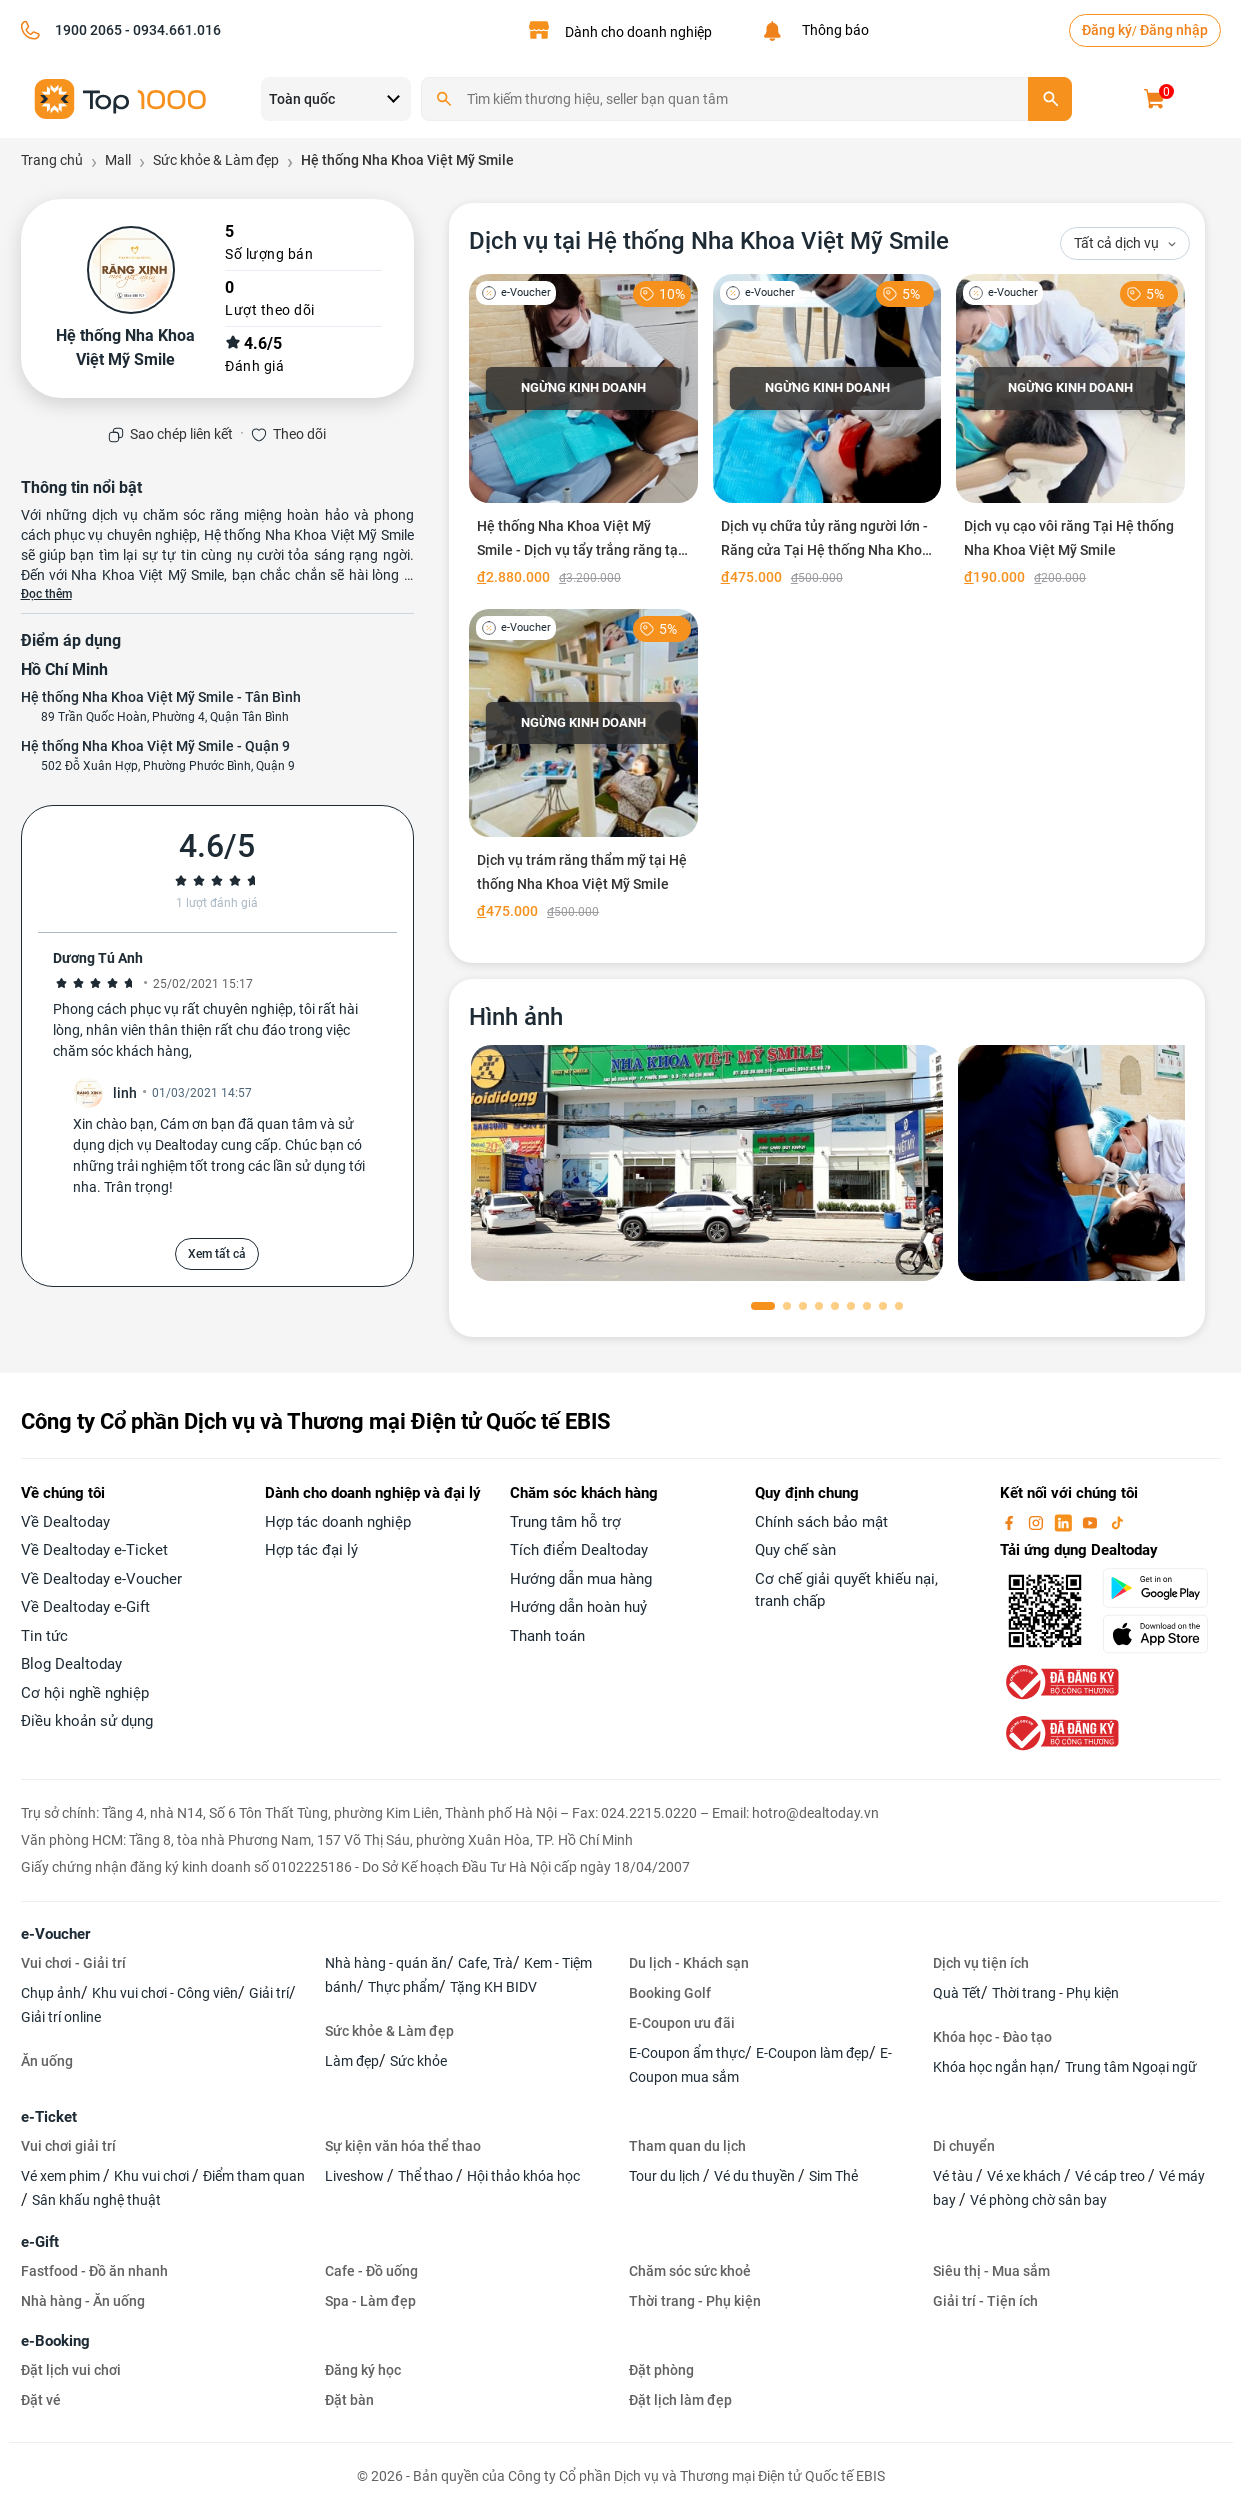 The image size is (1241, 2501). I want to click on Sức khỏe, so click(418, 2061).